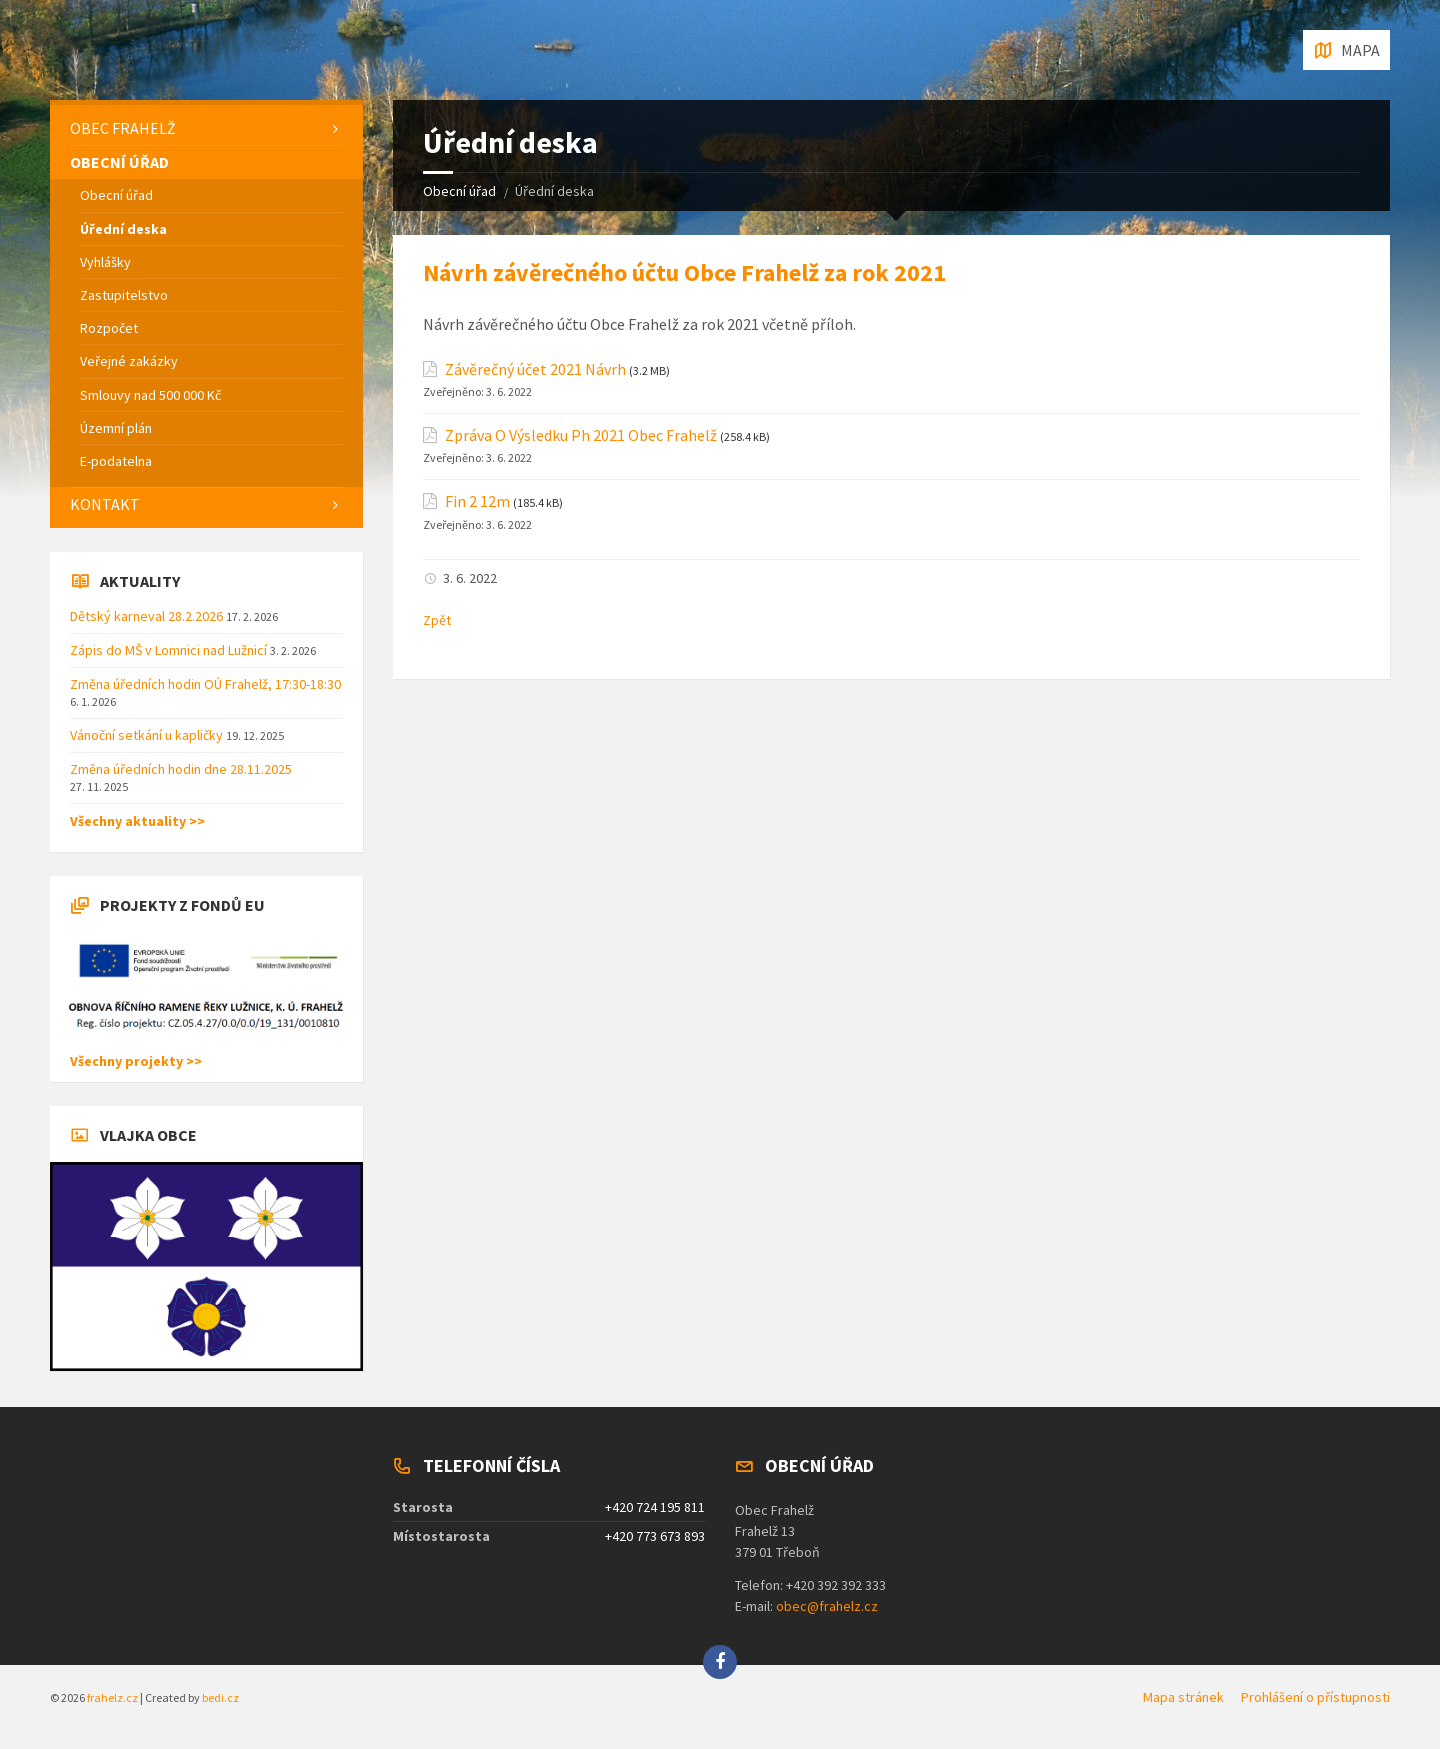 This screenshot has width=1440, height=1749. Describe the element at coordinates (105, 504) in the screenshot. I see `Kontakt` at that location.